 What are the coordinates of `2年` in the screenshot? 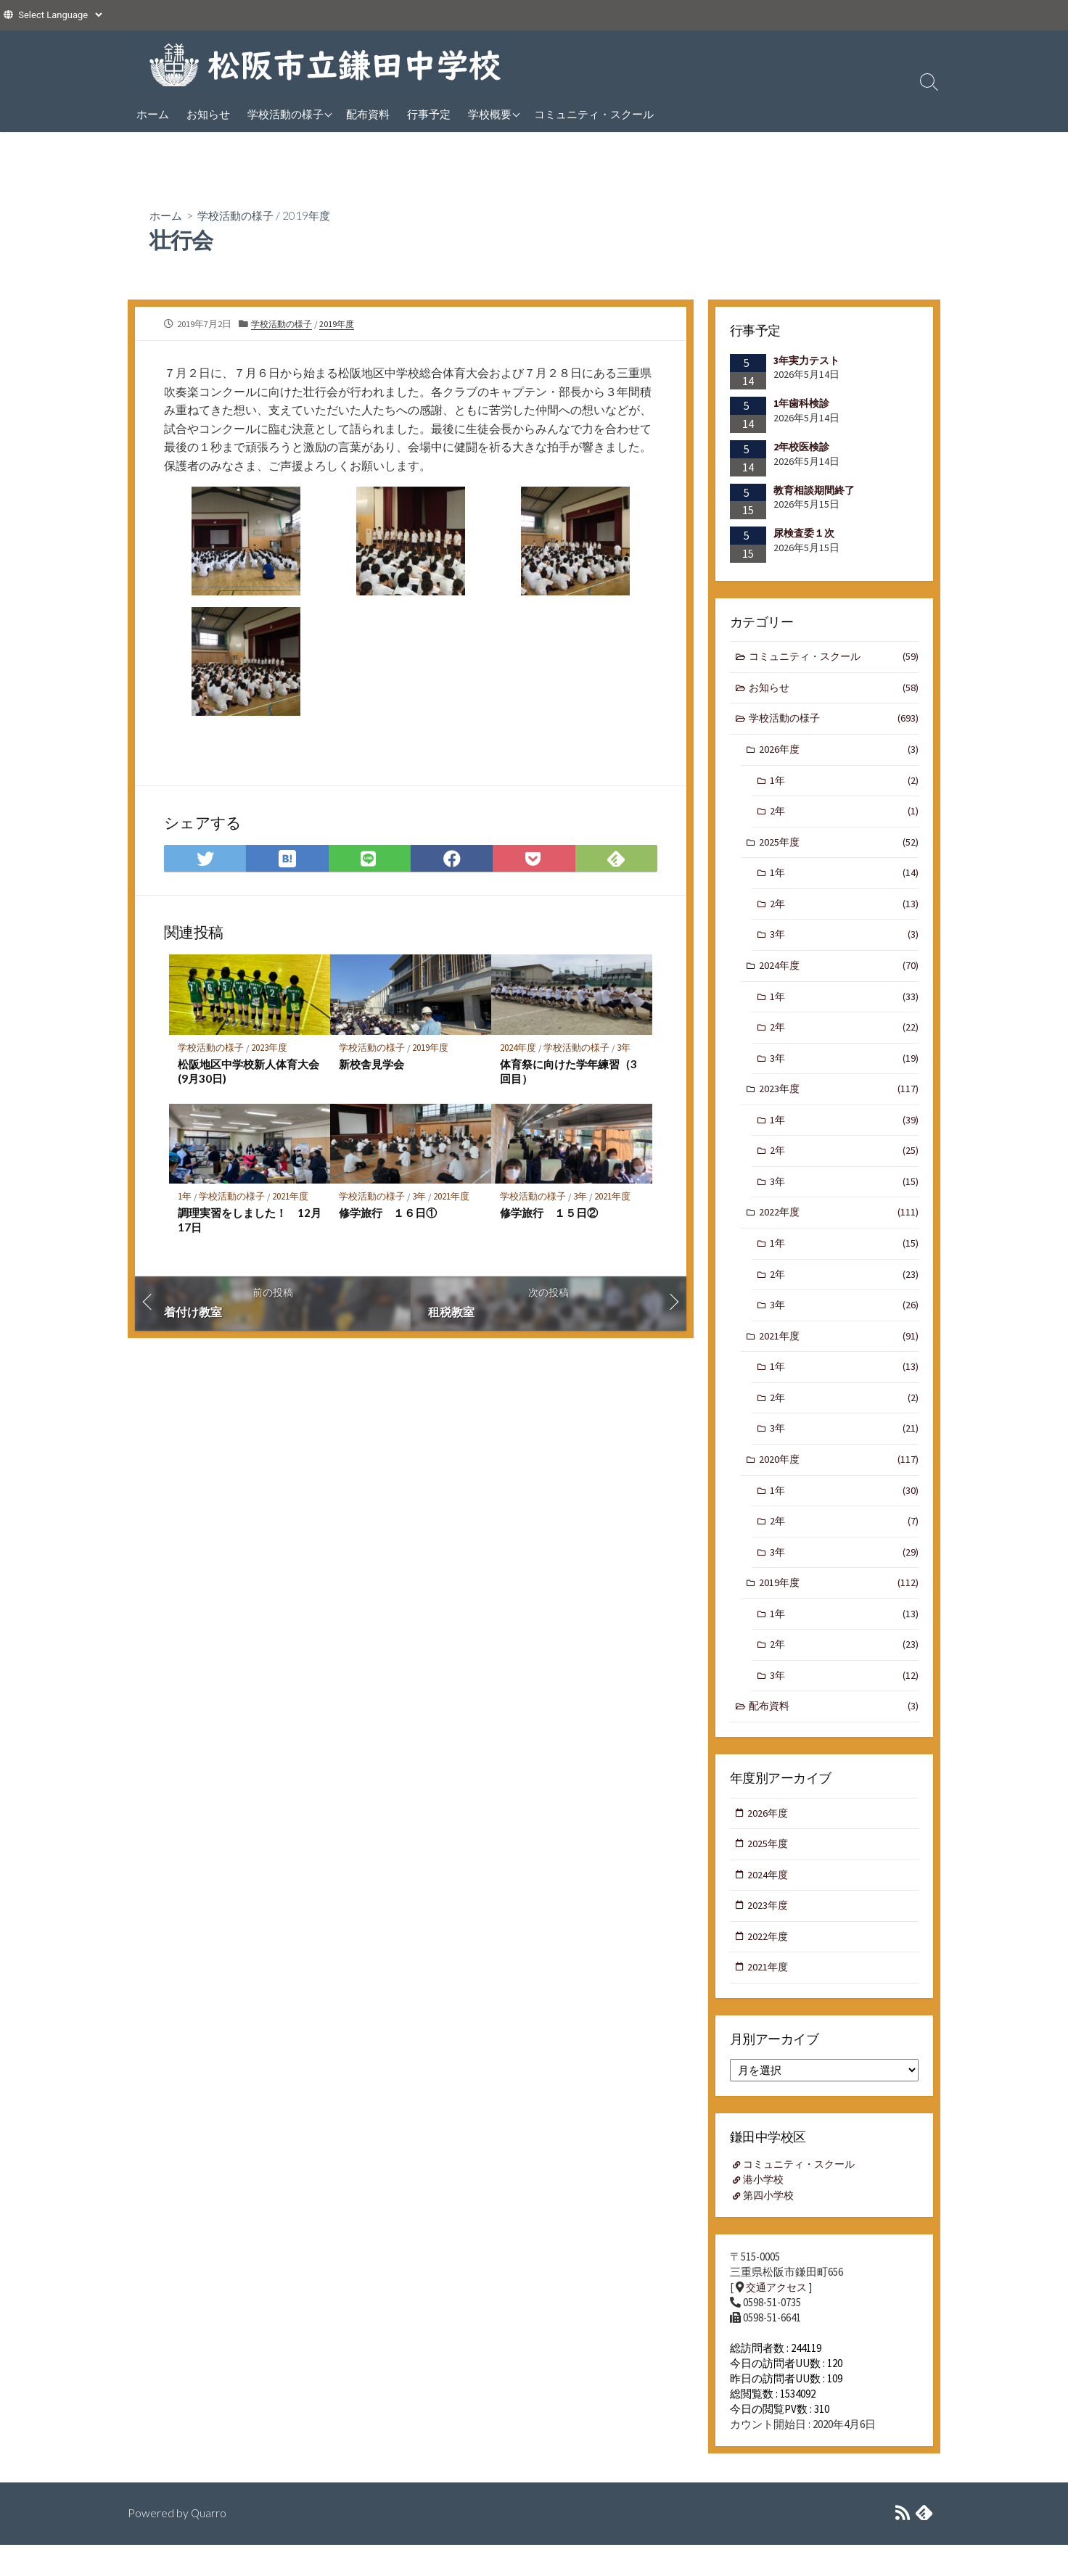 It's located at (844, 815).